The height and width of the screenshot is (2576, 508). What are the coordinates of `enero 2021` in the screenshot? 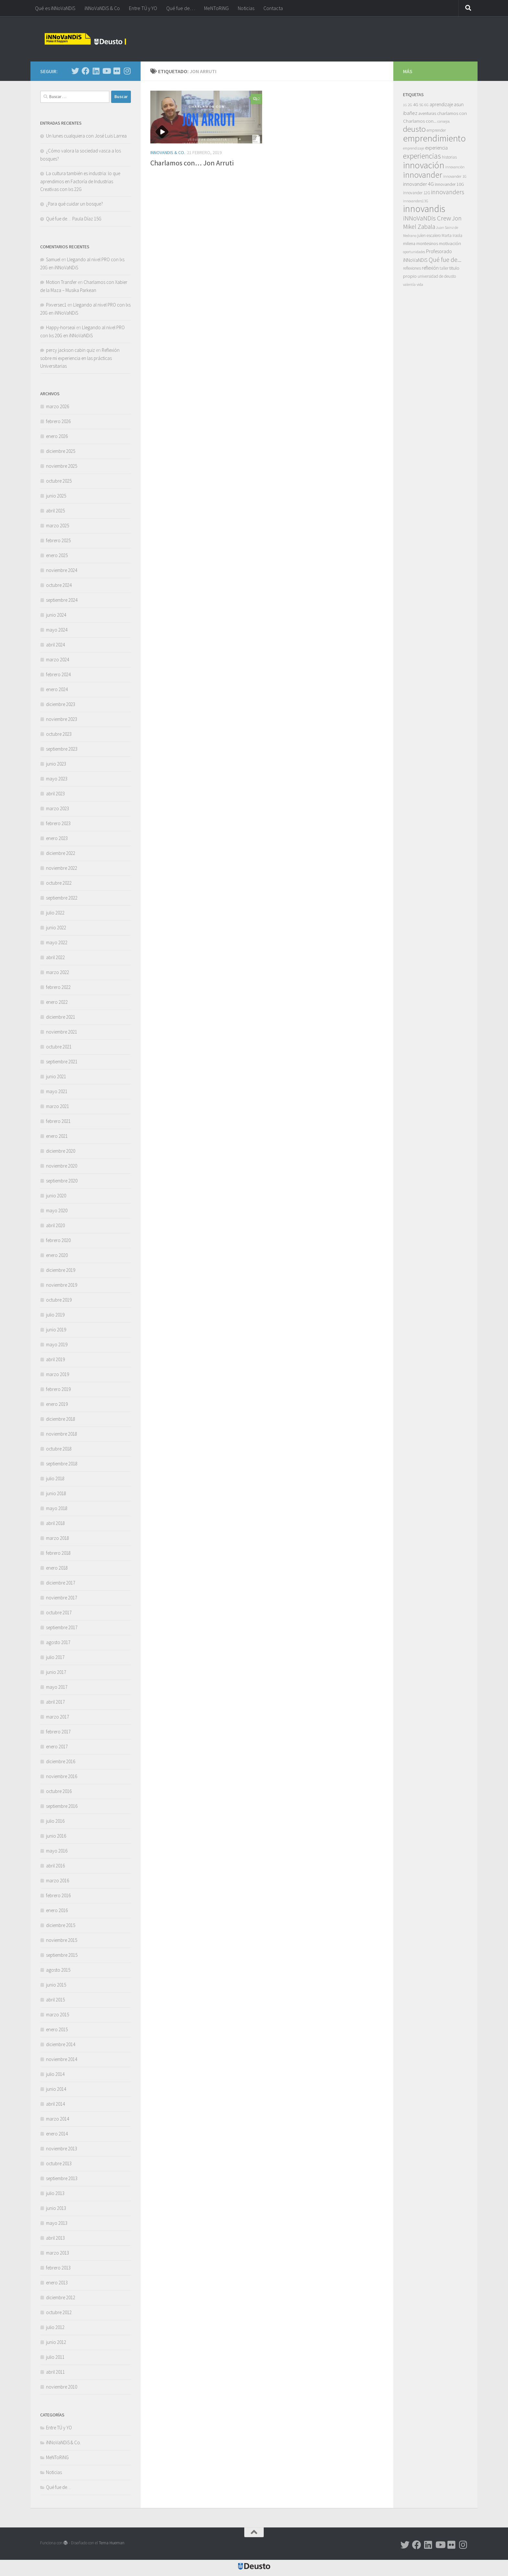 It's located at (57, 1136).